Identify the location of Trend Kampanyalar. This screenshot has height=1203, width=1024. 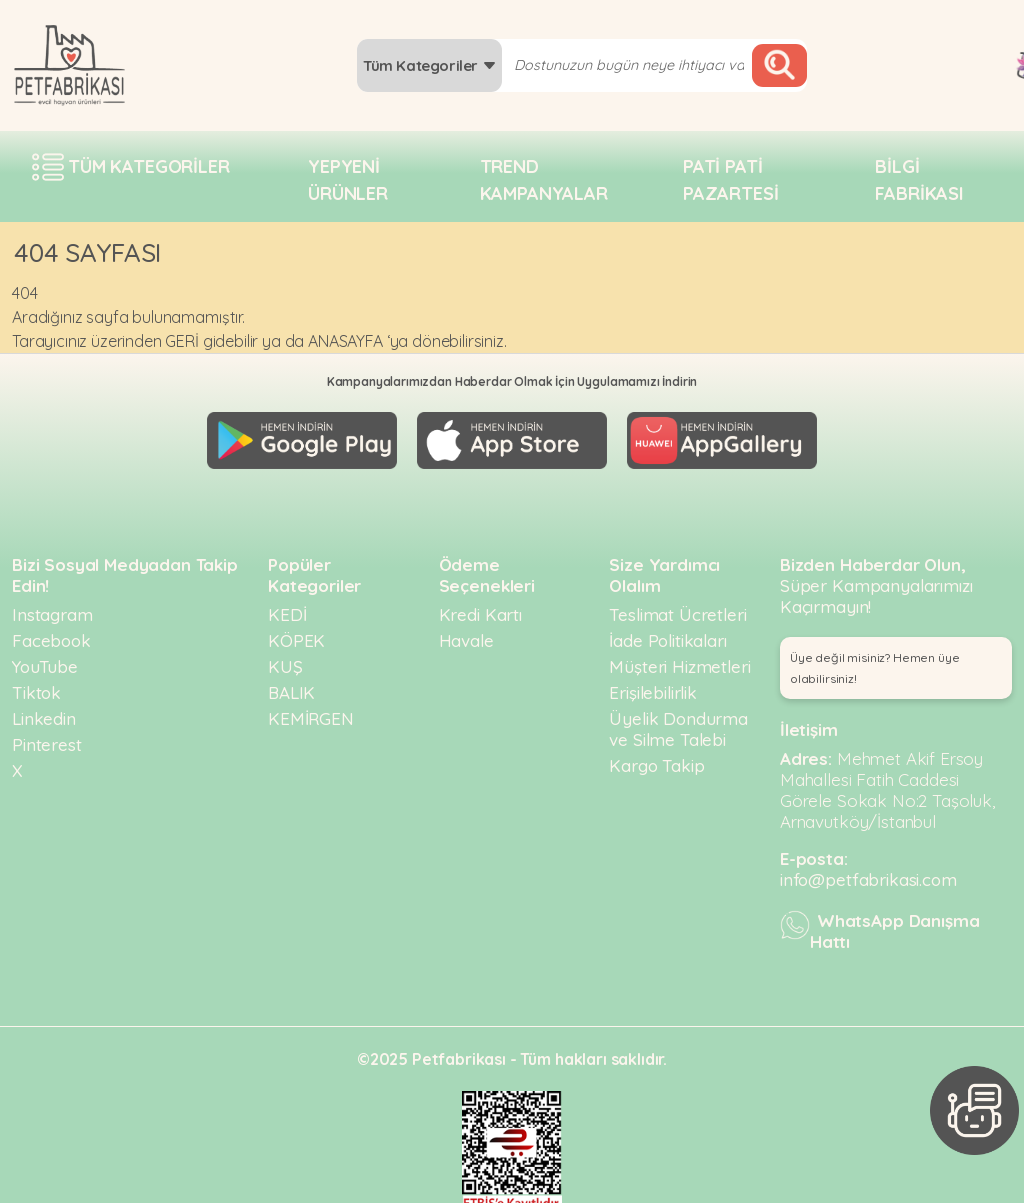
(544, 180).